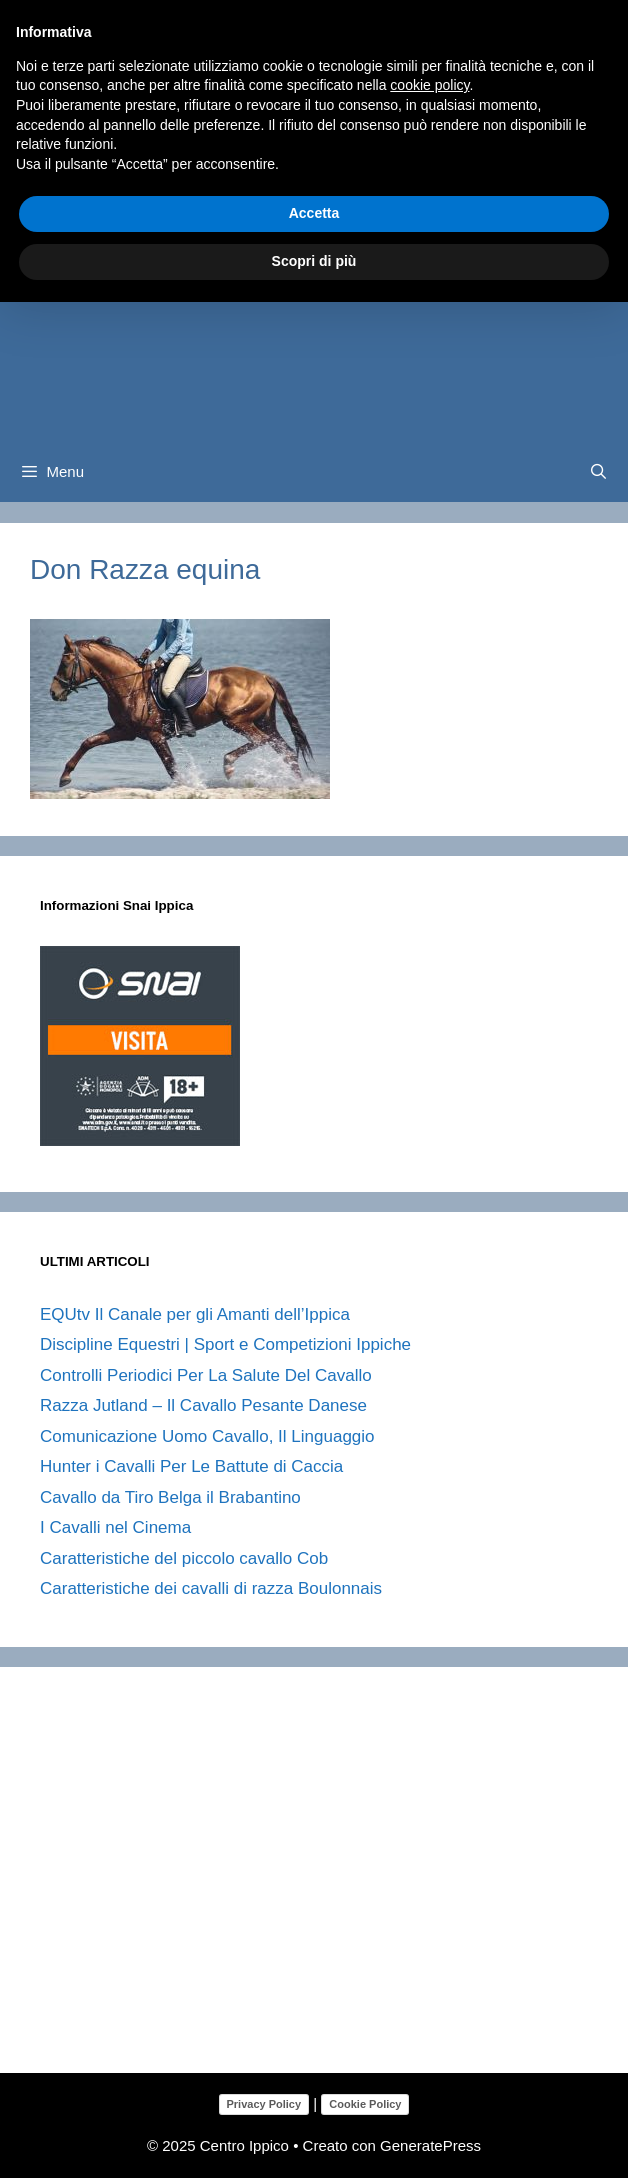 This screenshot has height=2178, width=628. What do you see at coordinates (365, 2104) in the screenshot?
I see `Cookie Policy` at bounding box center [365, 2104].